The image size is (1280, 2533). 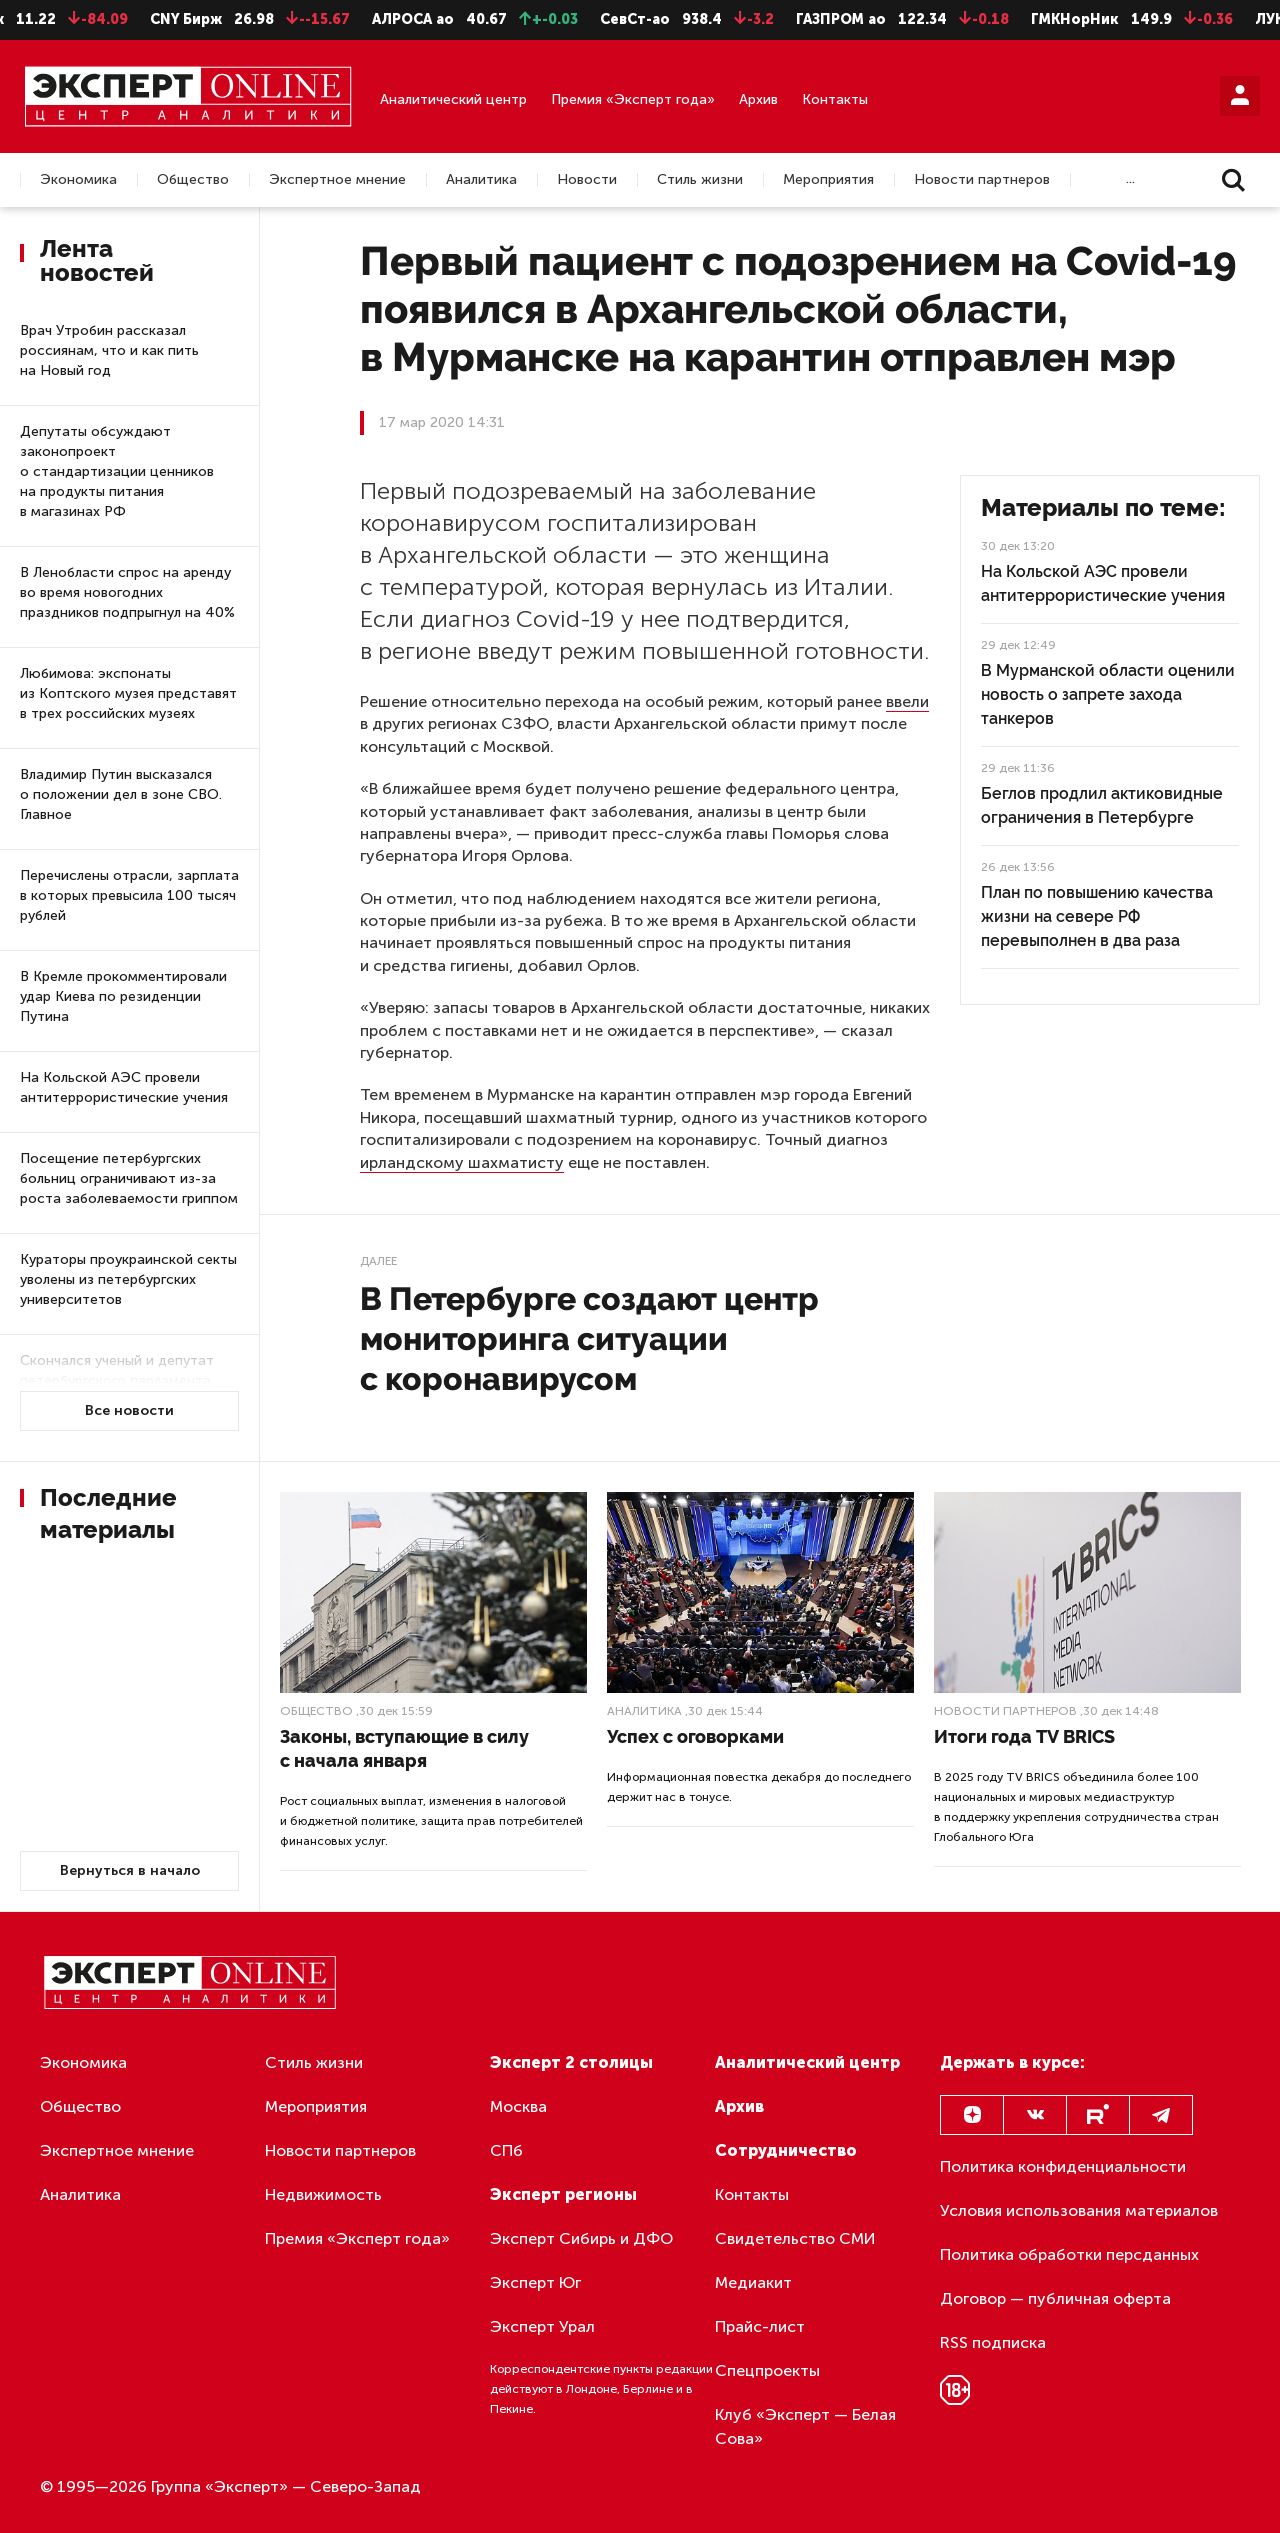 What do you see at coordinates (1102, 805) in the screenshot?
I see `Беглов продлил актиковидные ограничения в Петербурге` at bounding box center [1102, 805].